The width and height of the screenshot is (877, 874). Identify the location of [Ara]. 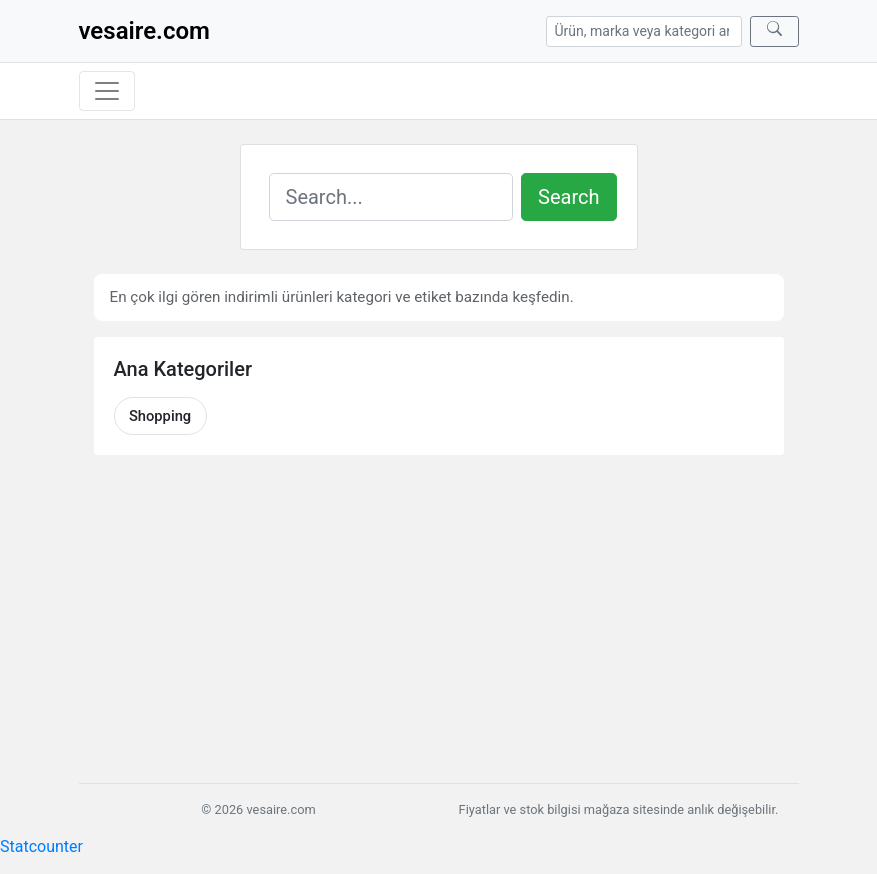
(774, 31).